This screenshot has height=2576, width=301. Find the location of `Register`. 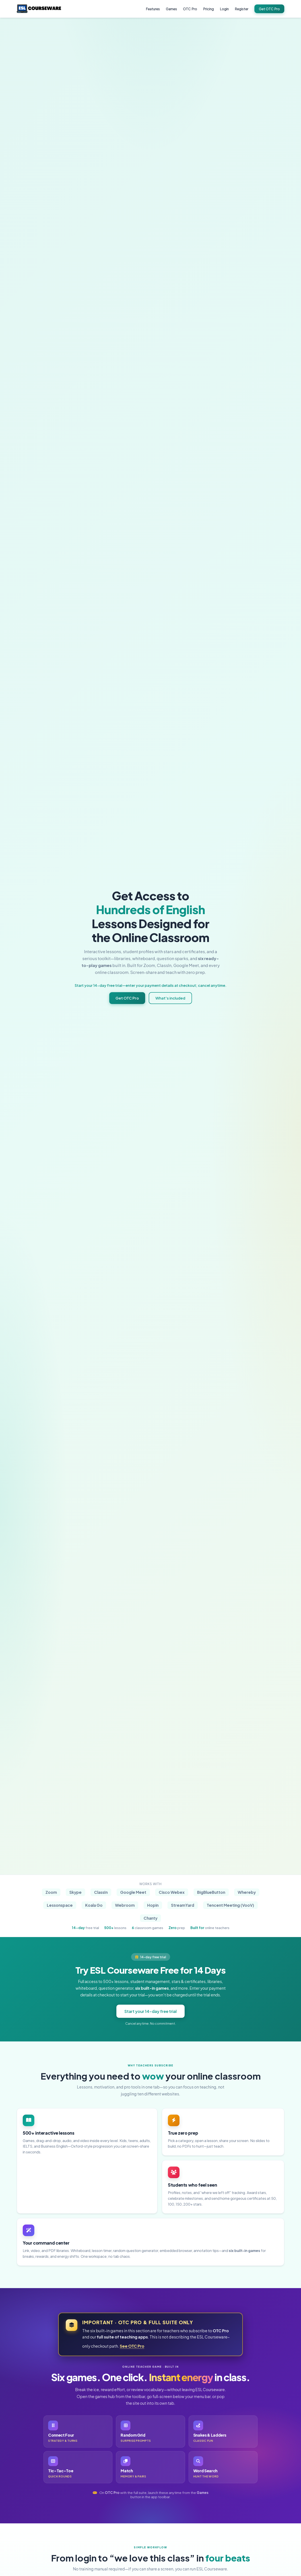

Register is located at coordinates (241, 9).